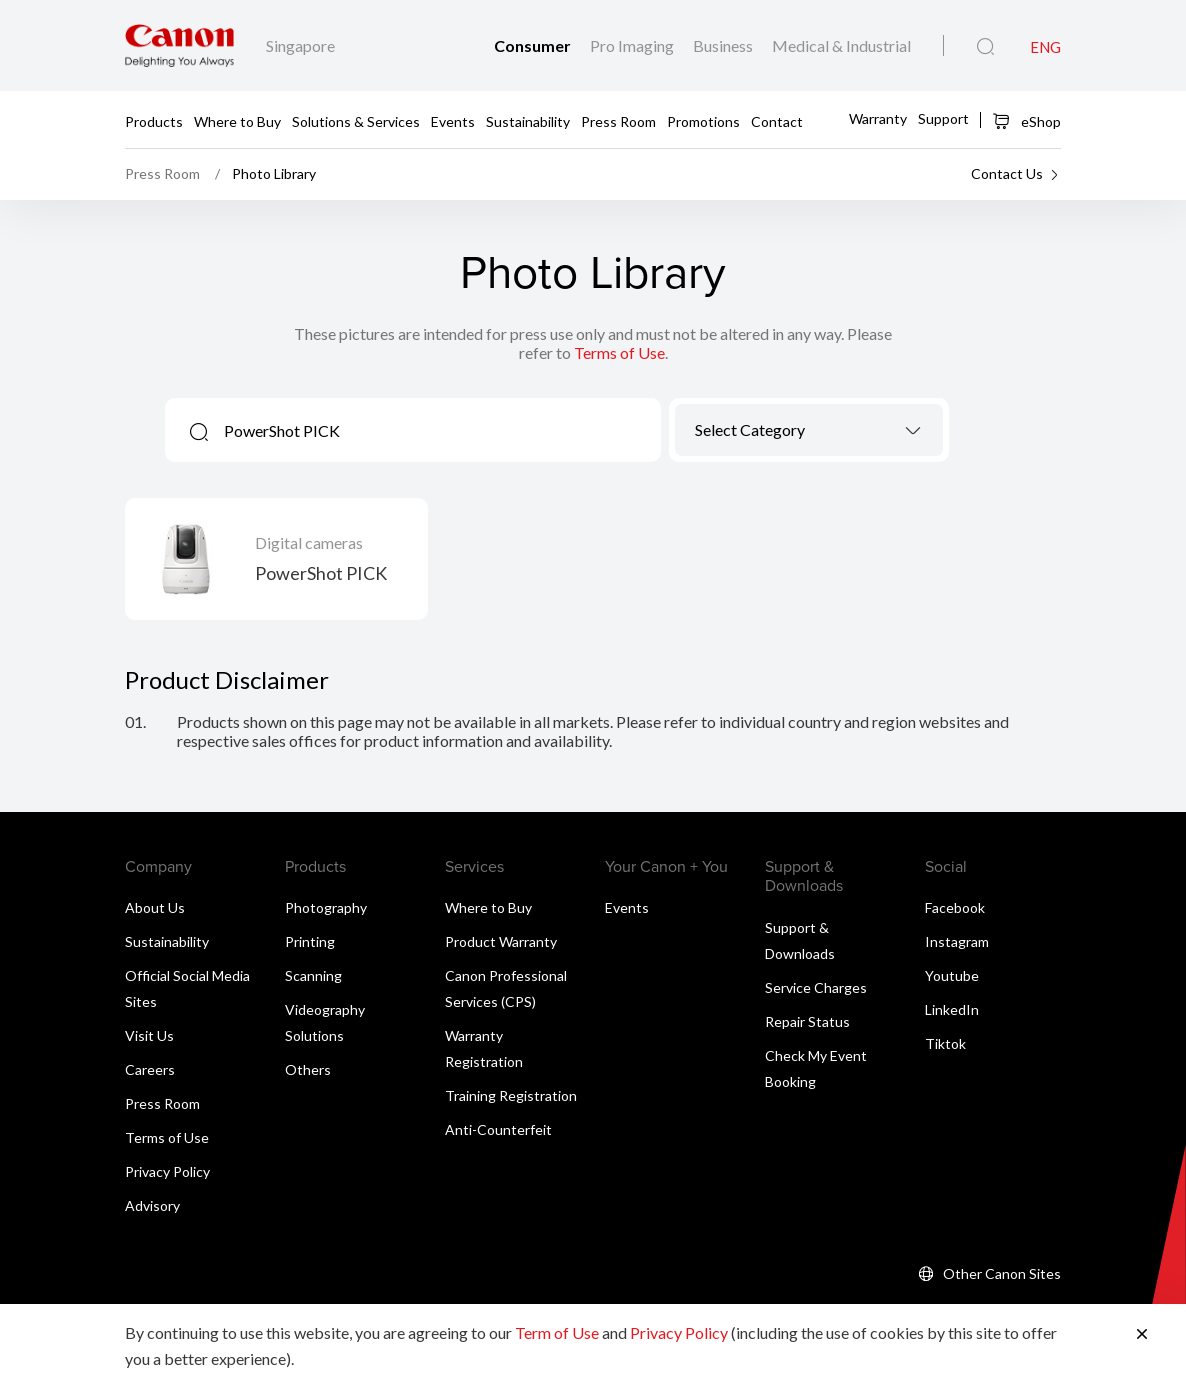 The image size is (1186, 1388). Describe the element at coordinates (985, 47) in the screenshot. I see `[Global Search]` at that location.